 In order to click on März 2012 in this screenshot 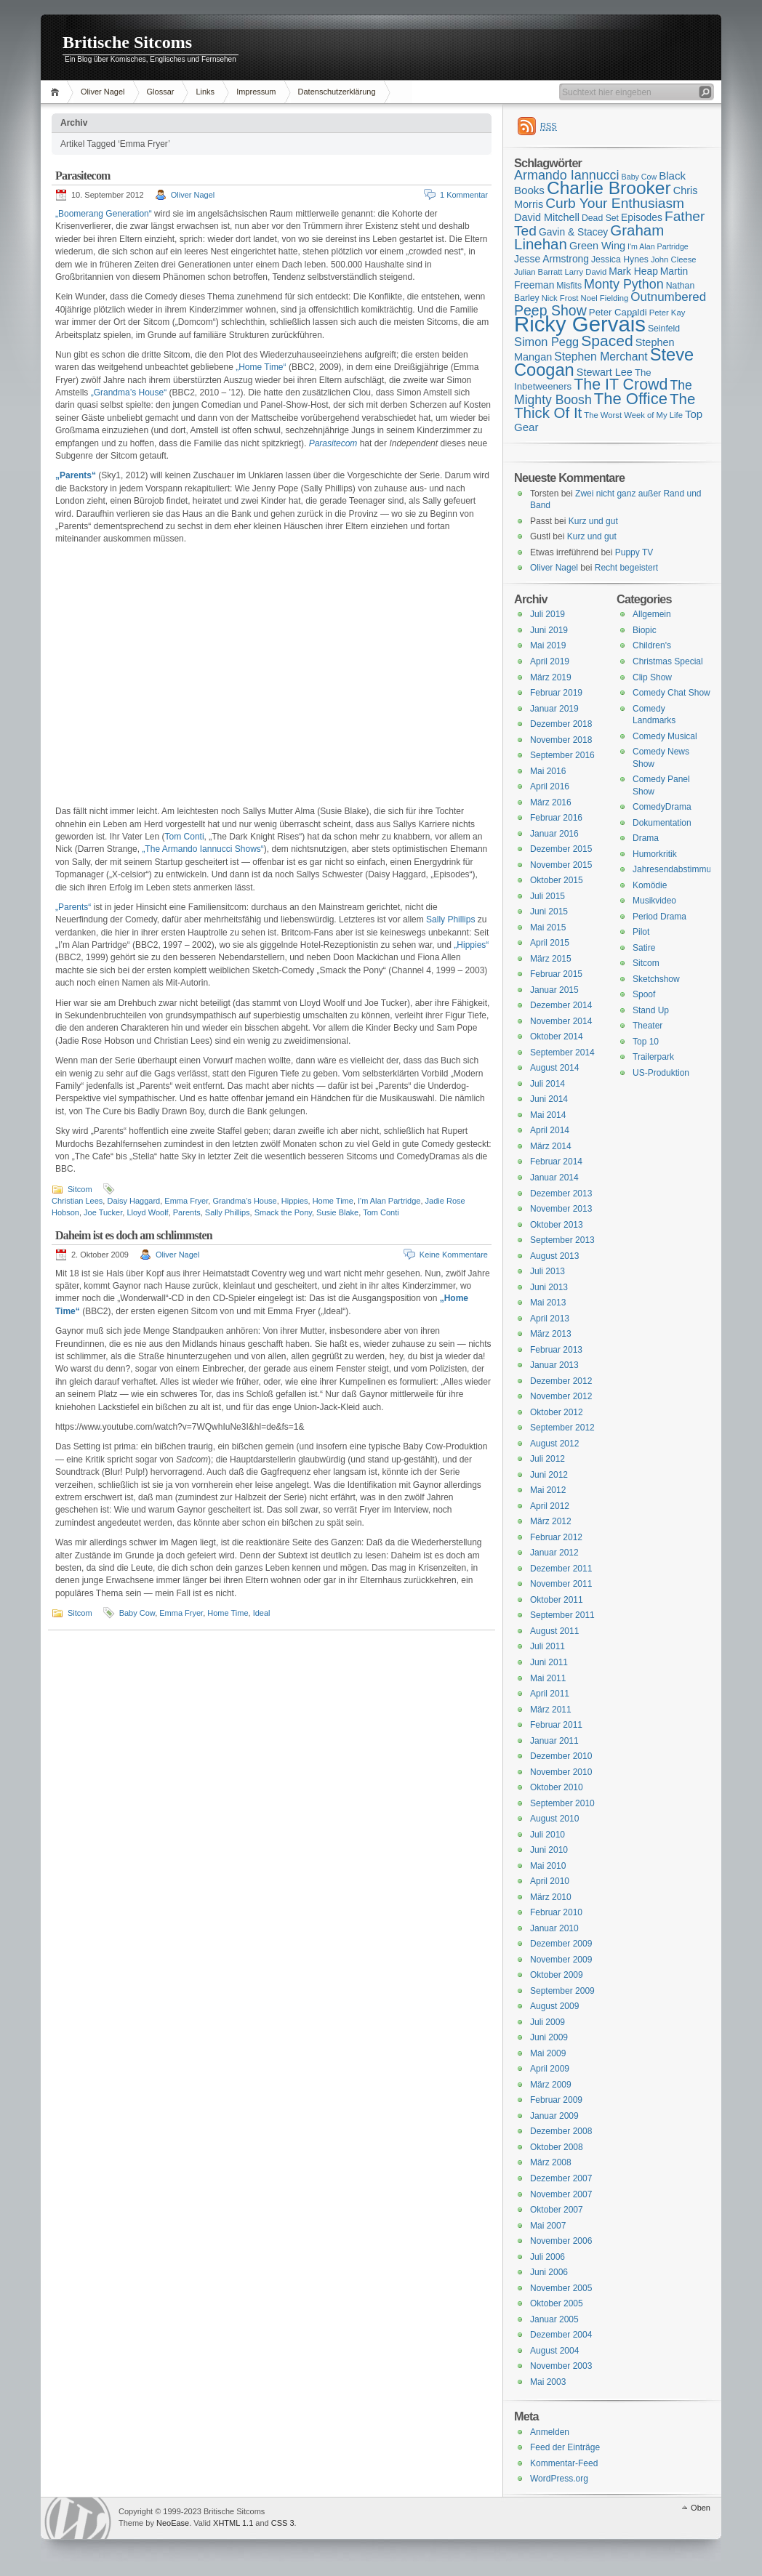, I will do `click(551, 1521)`.